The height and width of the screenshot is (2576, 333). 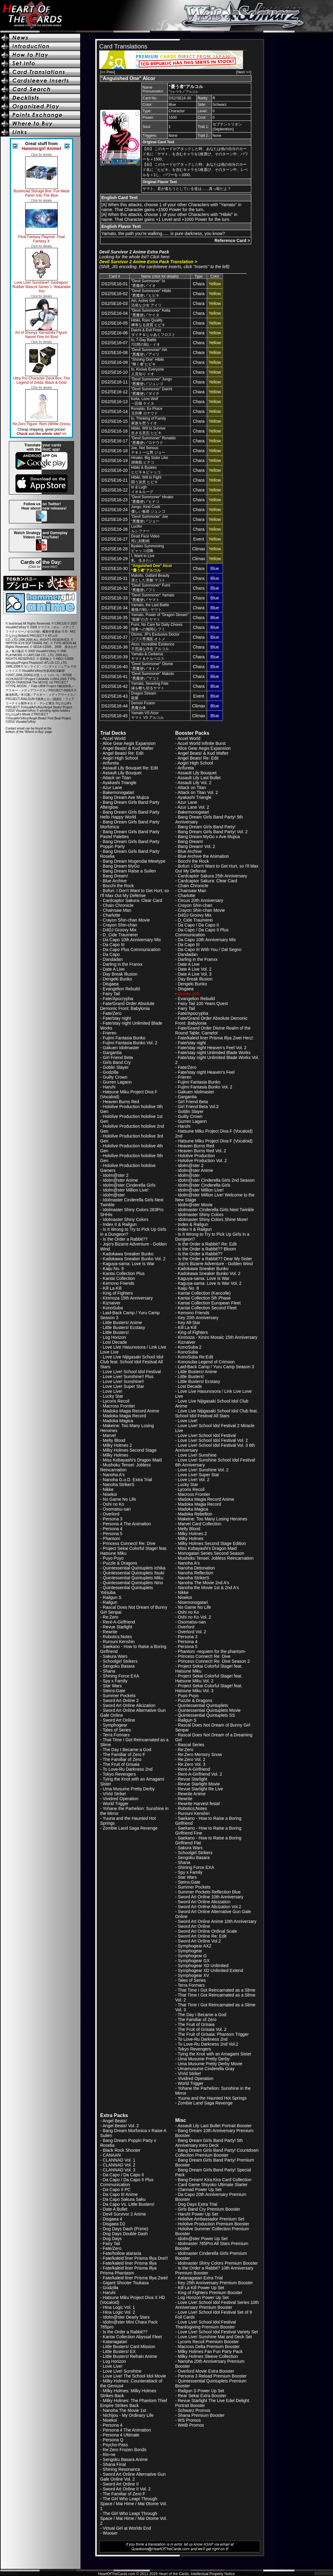 What do you see at coordinates (121, 1798) in the screenshot?
I see `Vividred Operation` at bounding box center [121, 1798].